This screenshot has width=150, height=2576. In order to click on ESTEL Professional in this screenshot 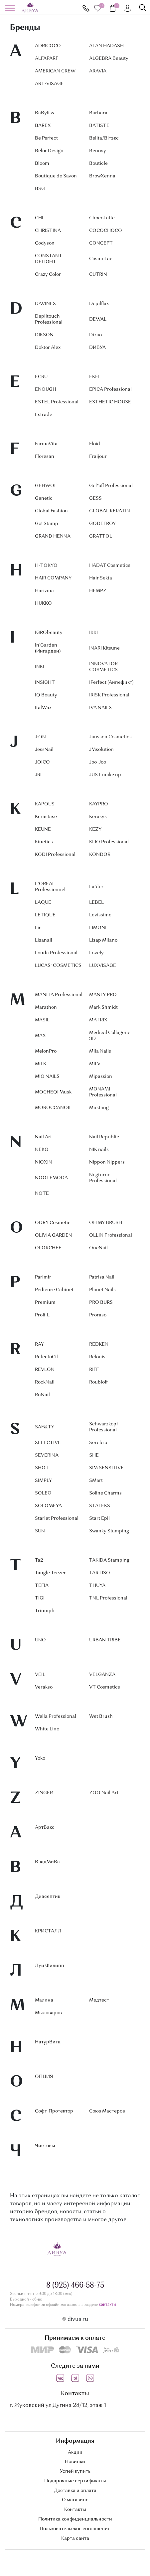, I will do `click(56, 402)`.